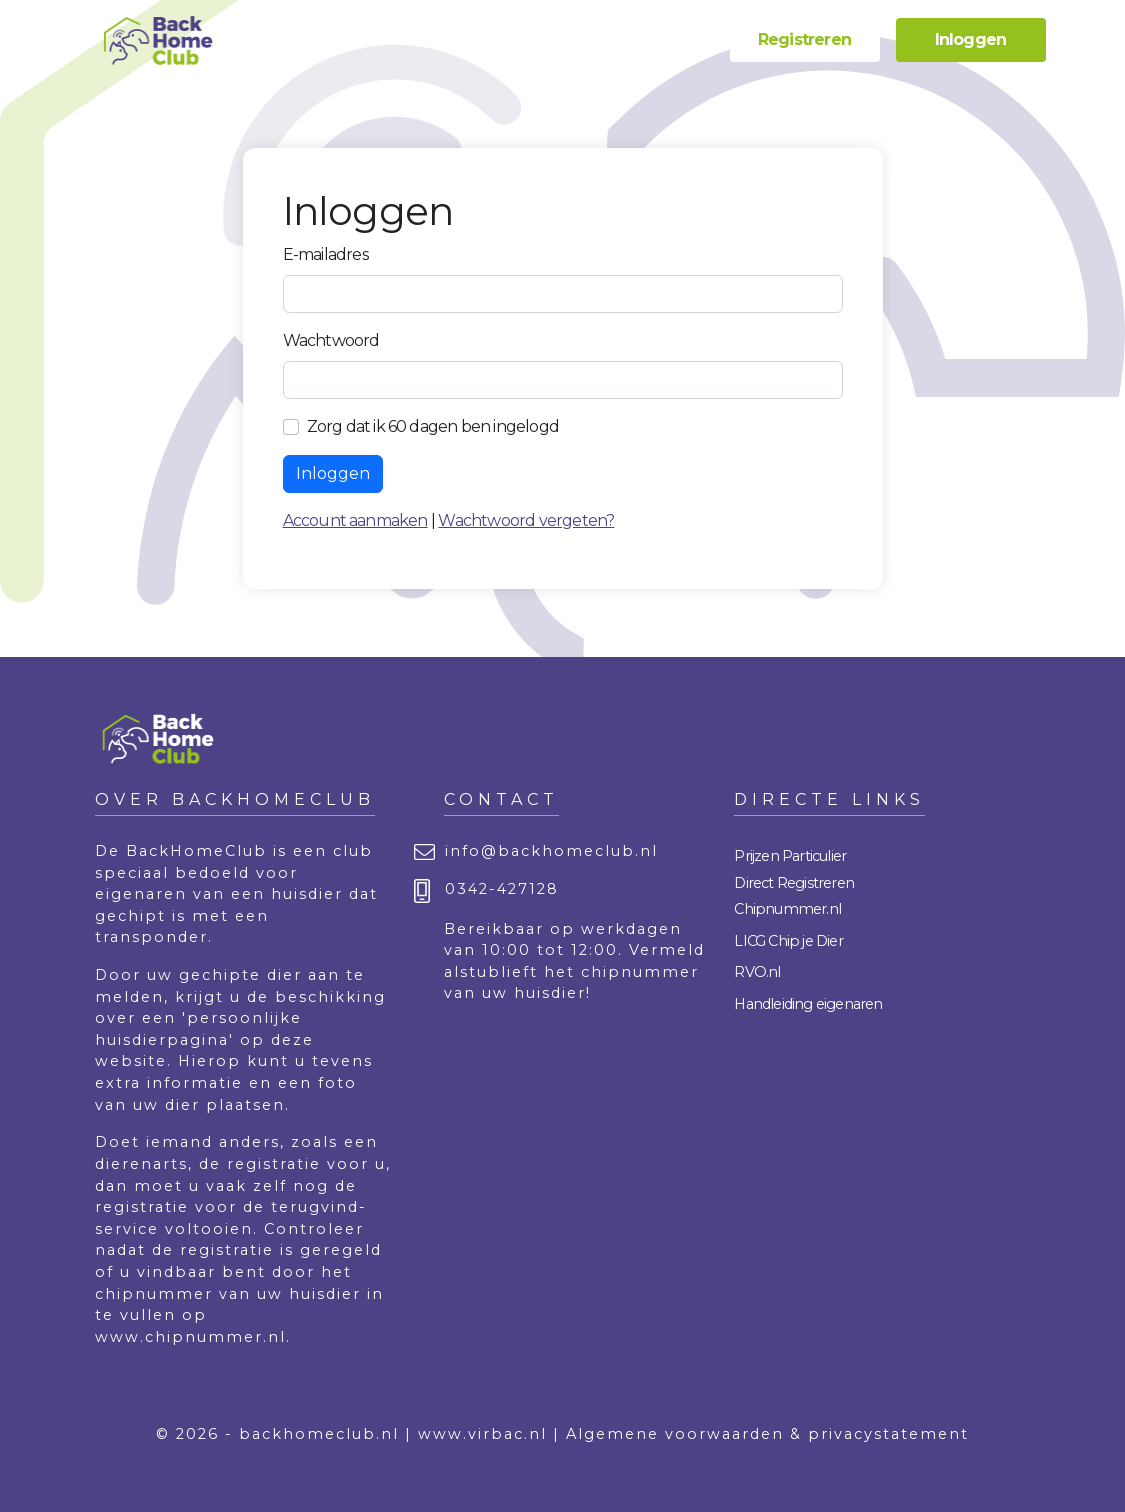 The image size is (1125, 1512). Describe the element at coordinates (433, 426) in the screenshot. I see `Zorg dat ik 60 dagen ben ingelogd` at that location.